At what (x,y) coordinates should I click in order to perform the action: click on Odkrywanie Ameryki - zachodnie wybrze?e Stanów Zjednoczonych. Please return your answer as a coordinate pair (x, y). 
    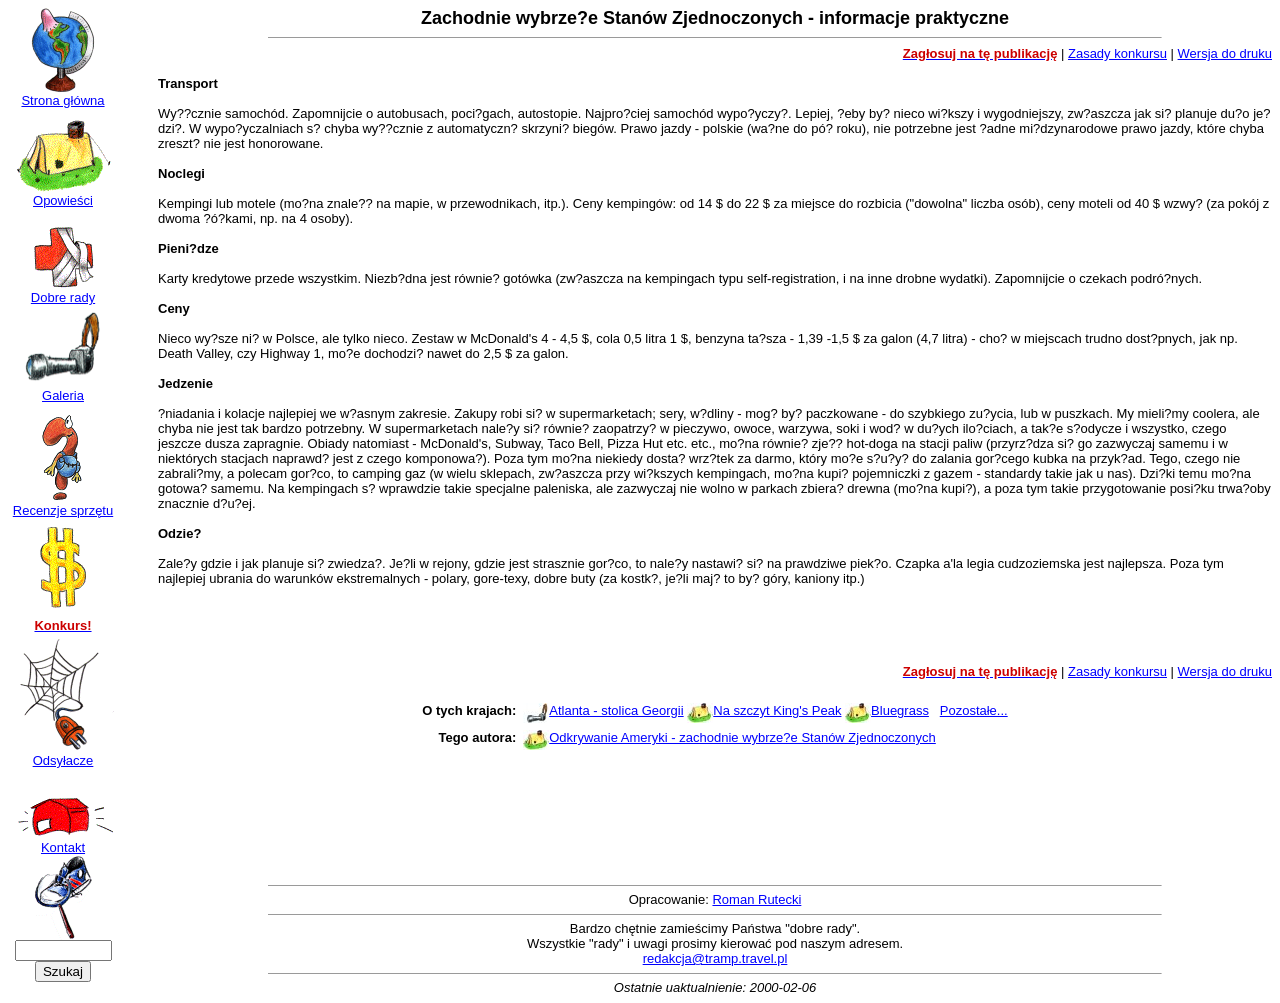
    Looking at the image, I should click on (742, 737).